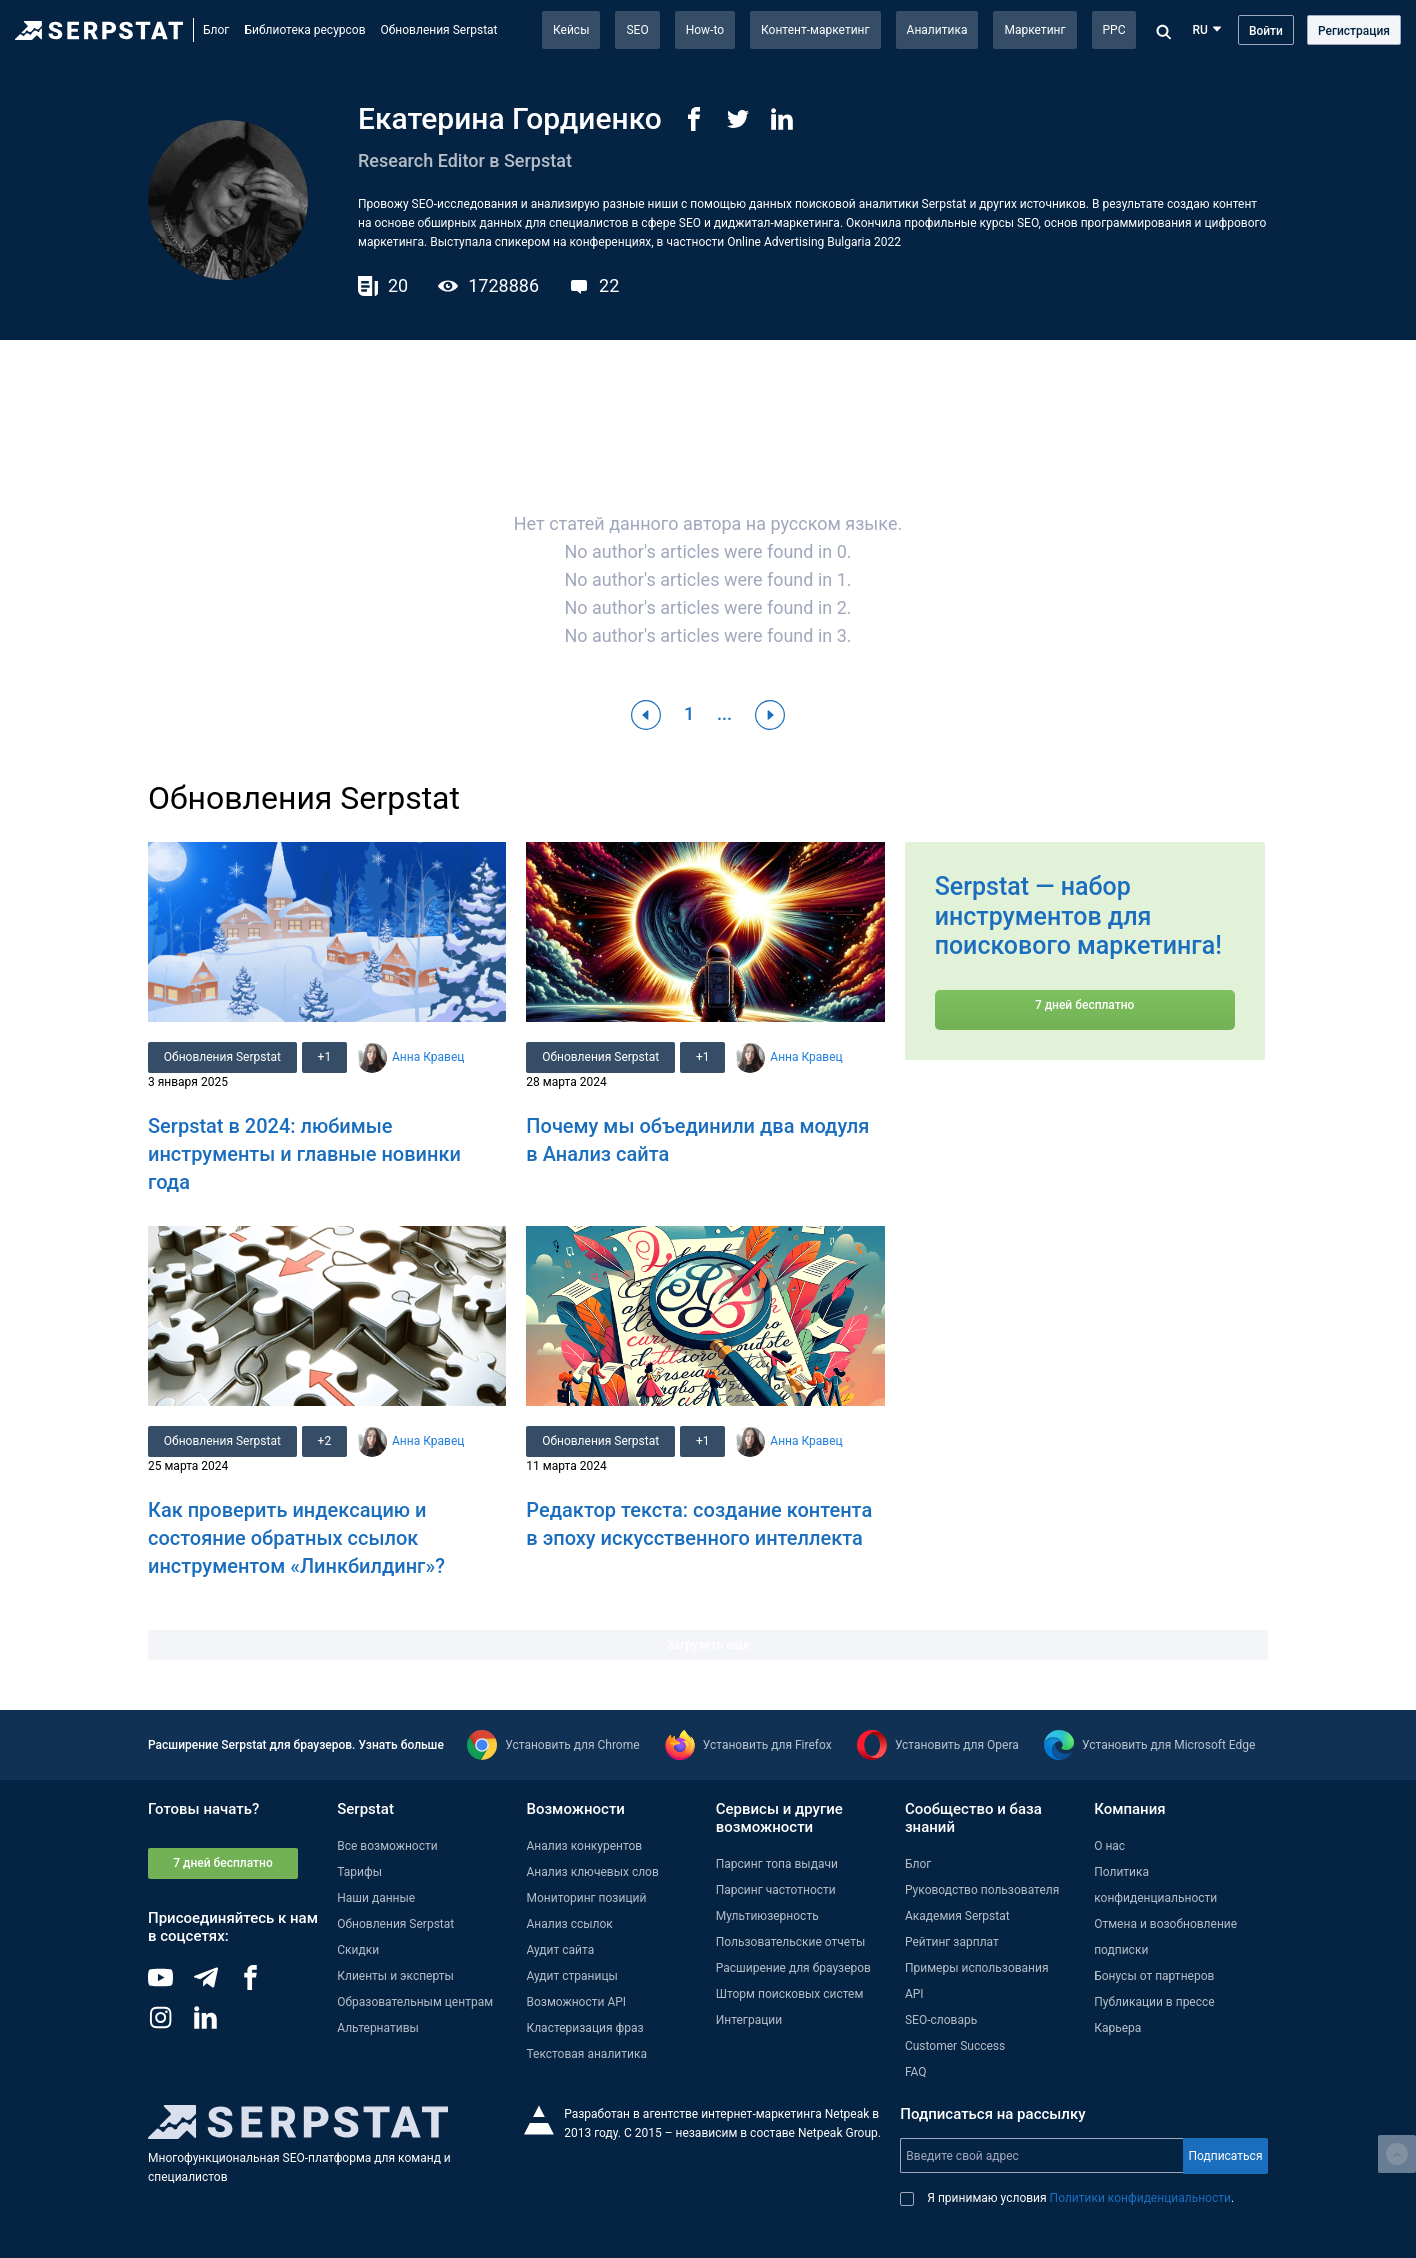  I want to click on Маркетинг, so click(1034, 30).